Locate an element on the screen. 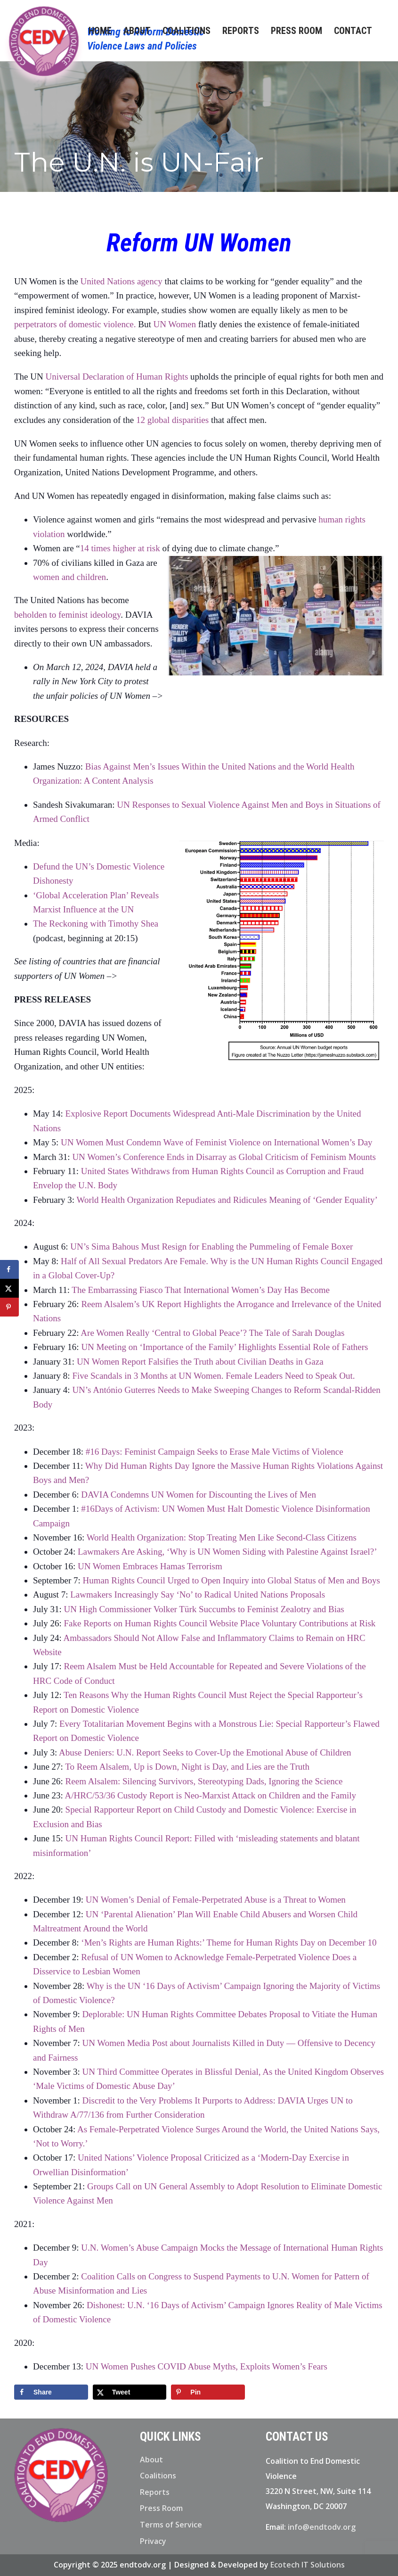  UN Women Pushes COVID Abuse Myths, Exploits Women’s Fears is located at coordinates (206, 2366).